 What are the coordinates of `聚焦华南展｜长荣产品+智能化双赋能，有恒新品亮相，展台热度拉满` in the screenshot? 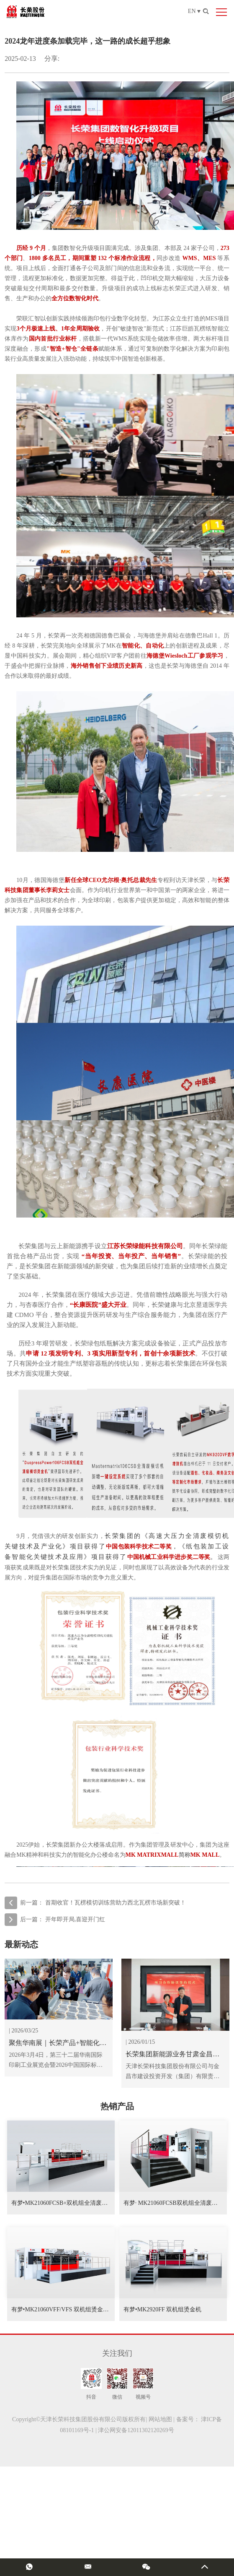 It's located at (57, 2043).